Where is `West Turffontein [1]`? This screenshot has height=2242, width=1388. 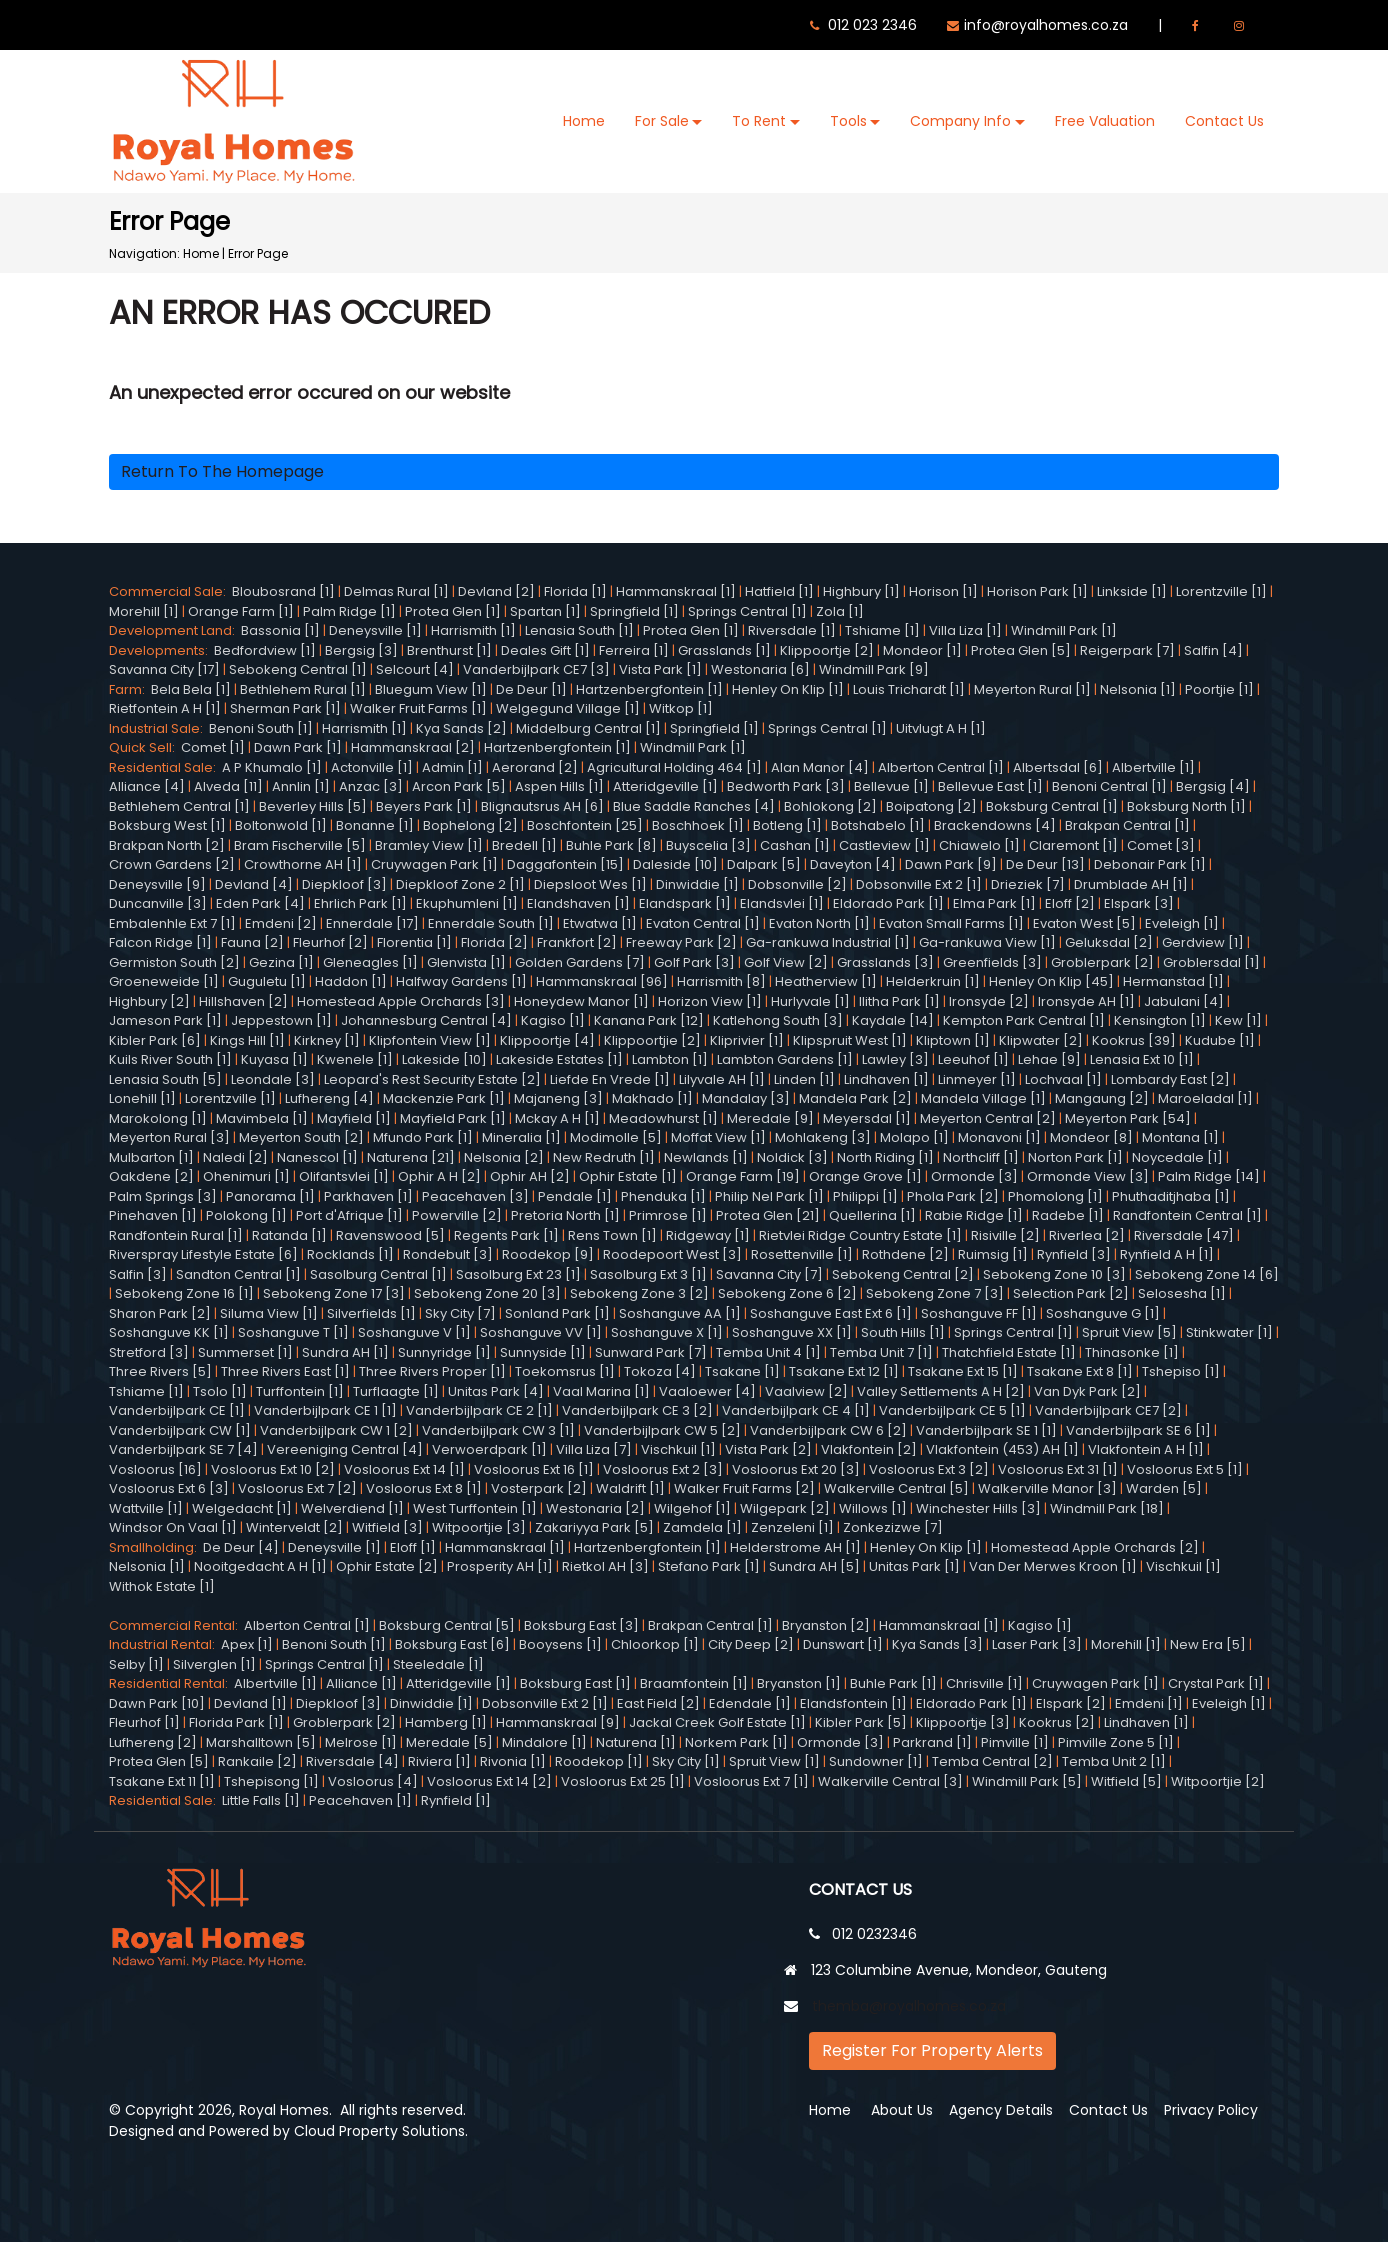
West Turffontein [1] is located at coordinates (475, 1508).